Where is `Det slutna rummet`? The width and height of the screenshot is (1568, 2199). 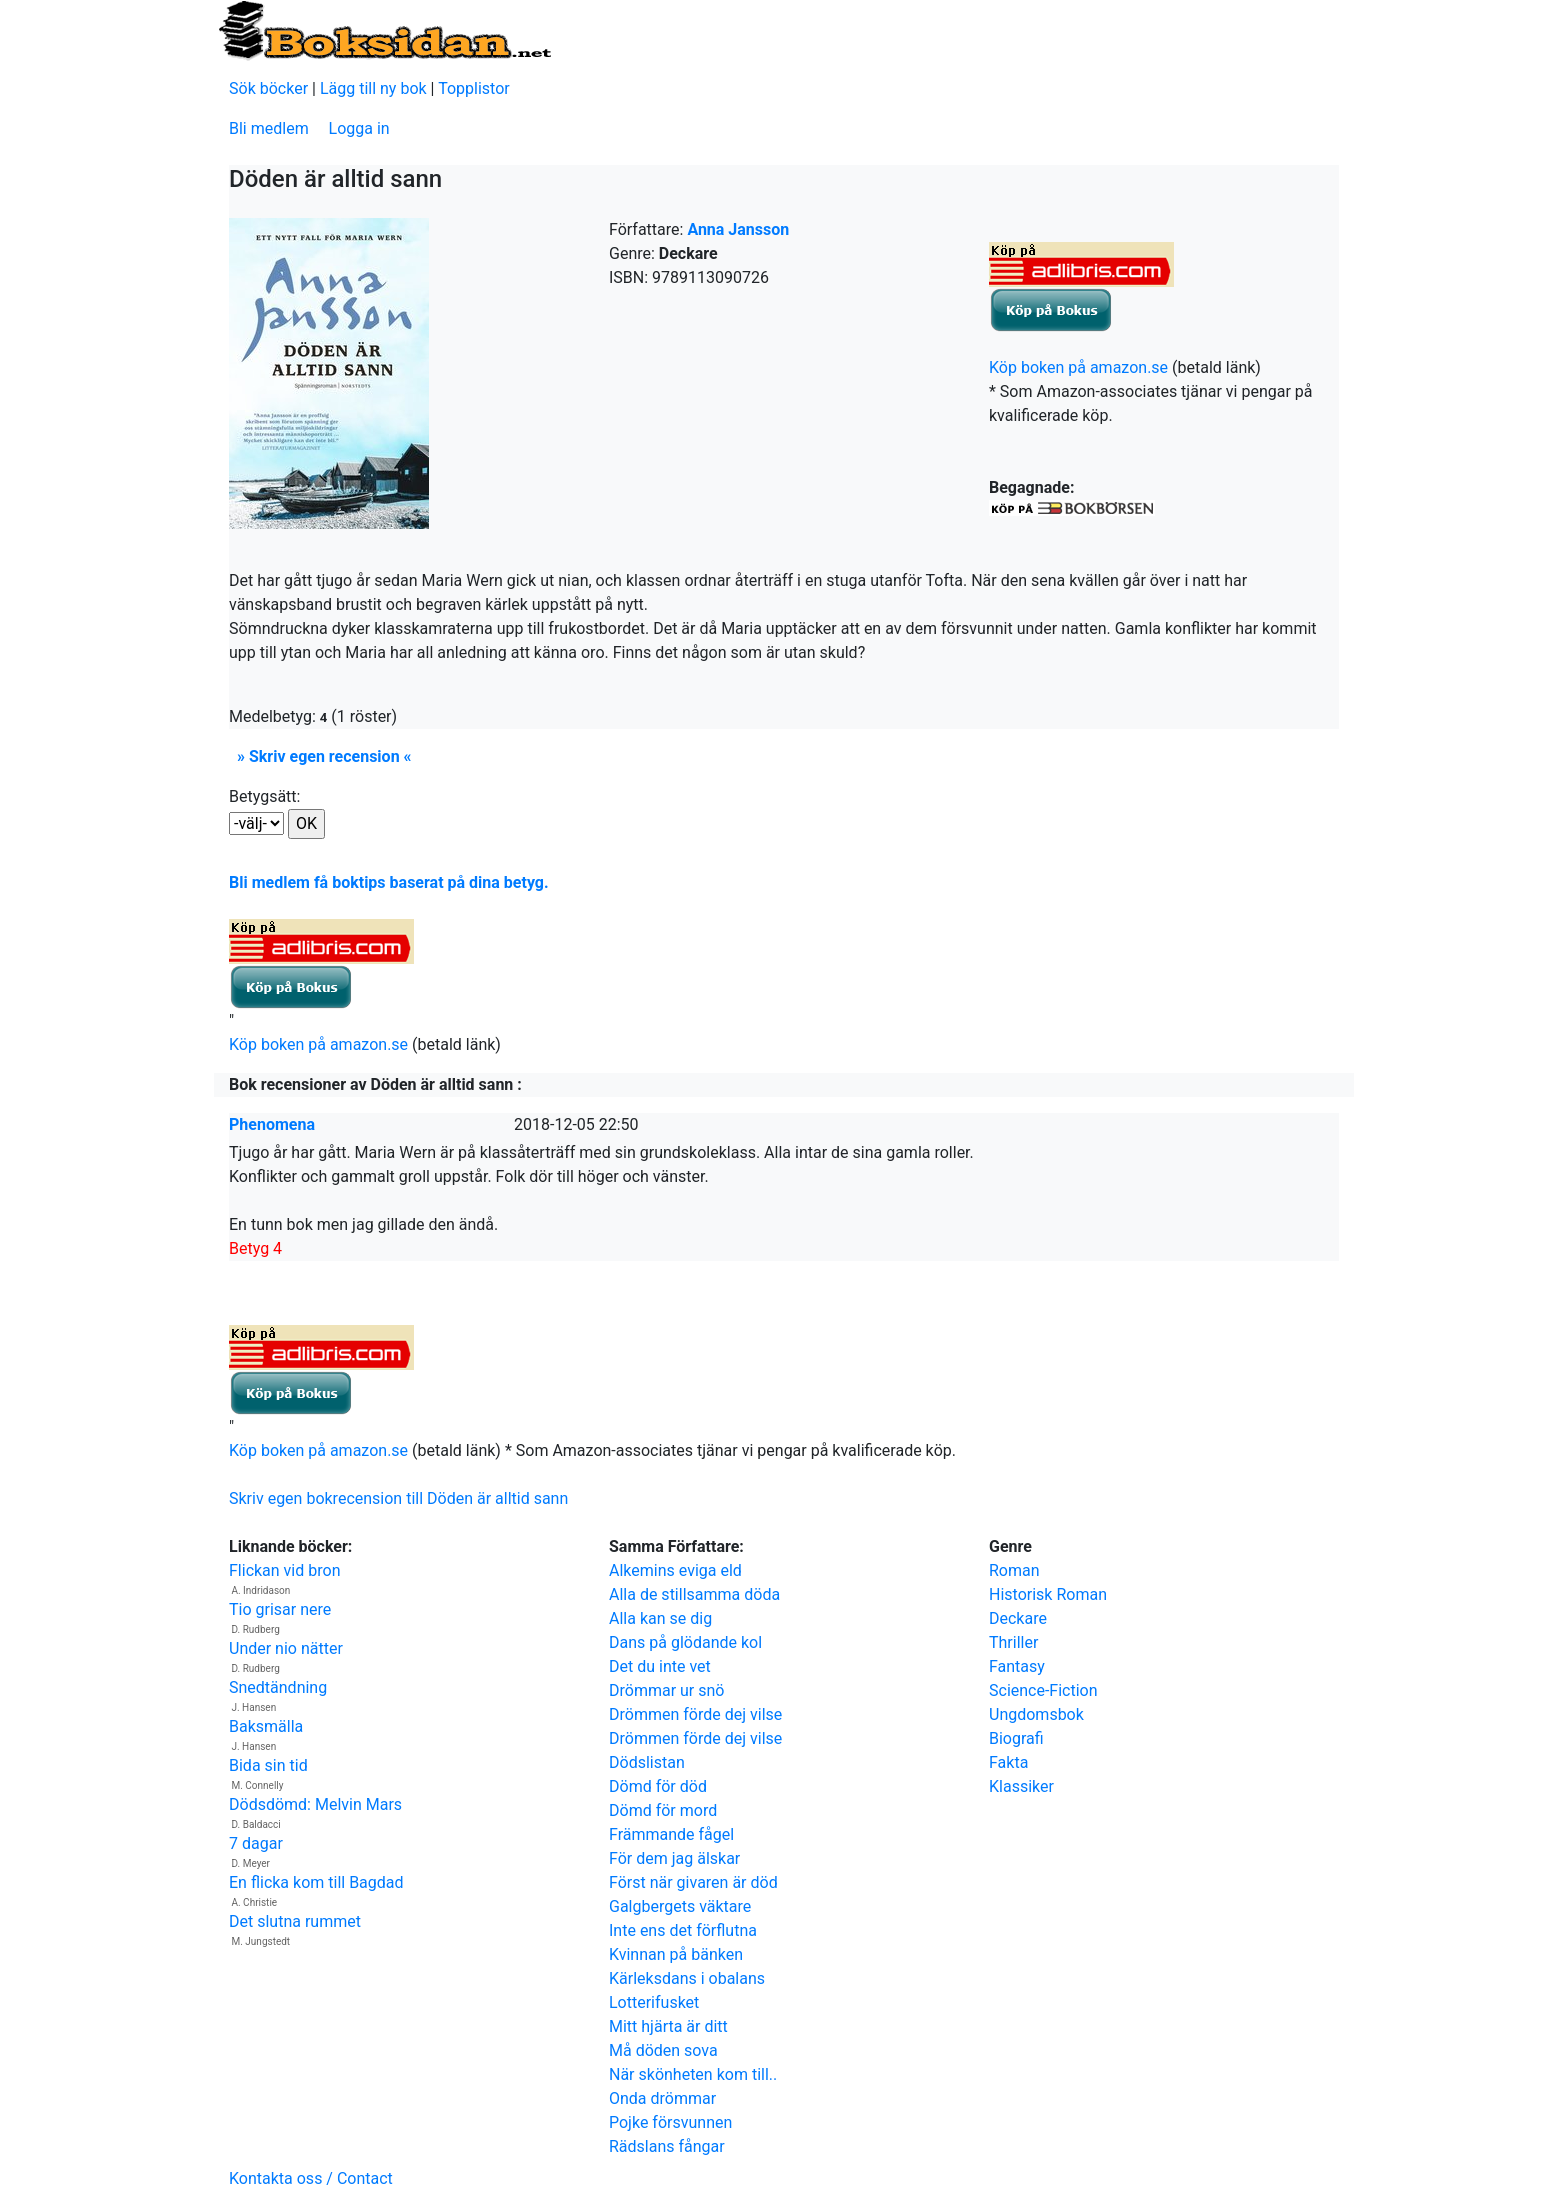
Det slutna rummet is located at coordinates (295, 1921).